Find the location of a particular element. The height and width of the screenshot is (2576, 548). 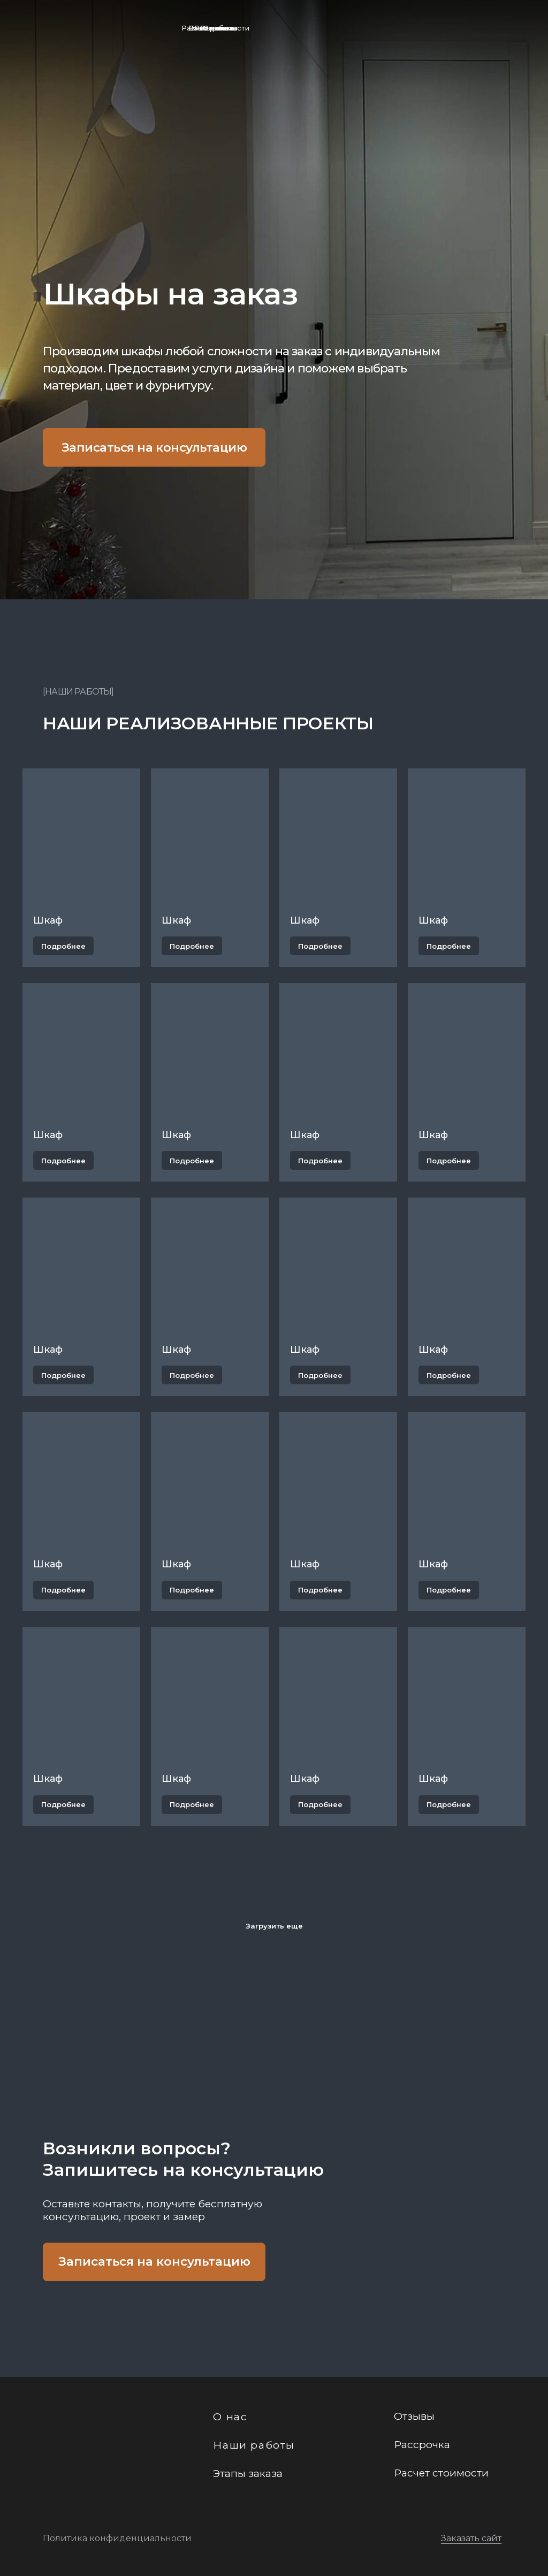

Отзывы is located at coordinates (414, 2416).